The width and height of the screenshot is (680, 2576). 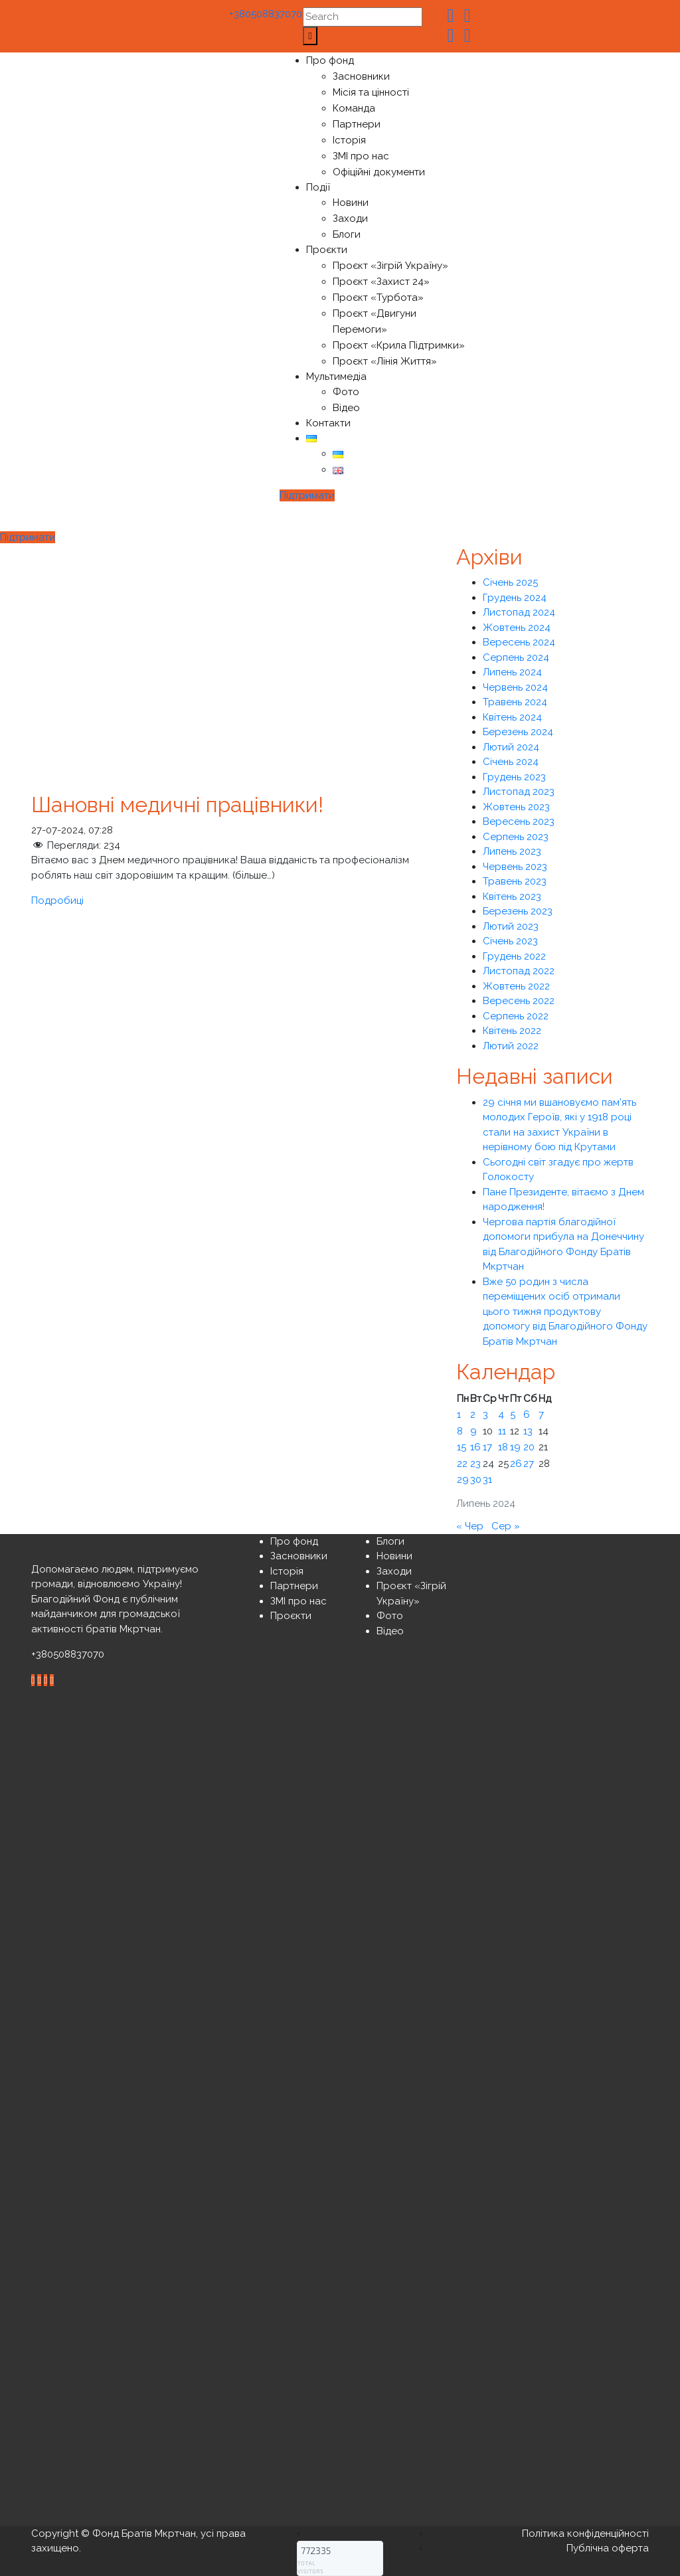 What do you see at coordinates (529, 1447) in the screenshot?
I see `20 [Записи оприлюднені 20.07.2024]` at bounding box center [529, 1447].